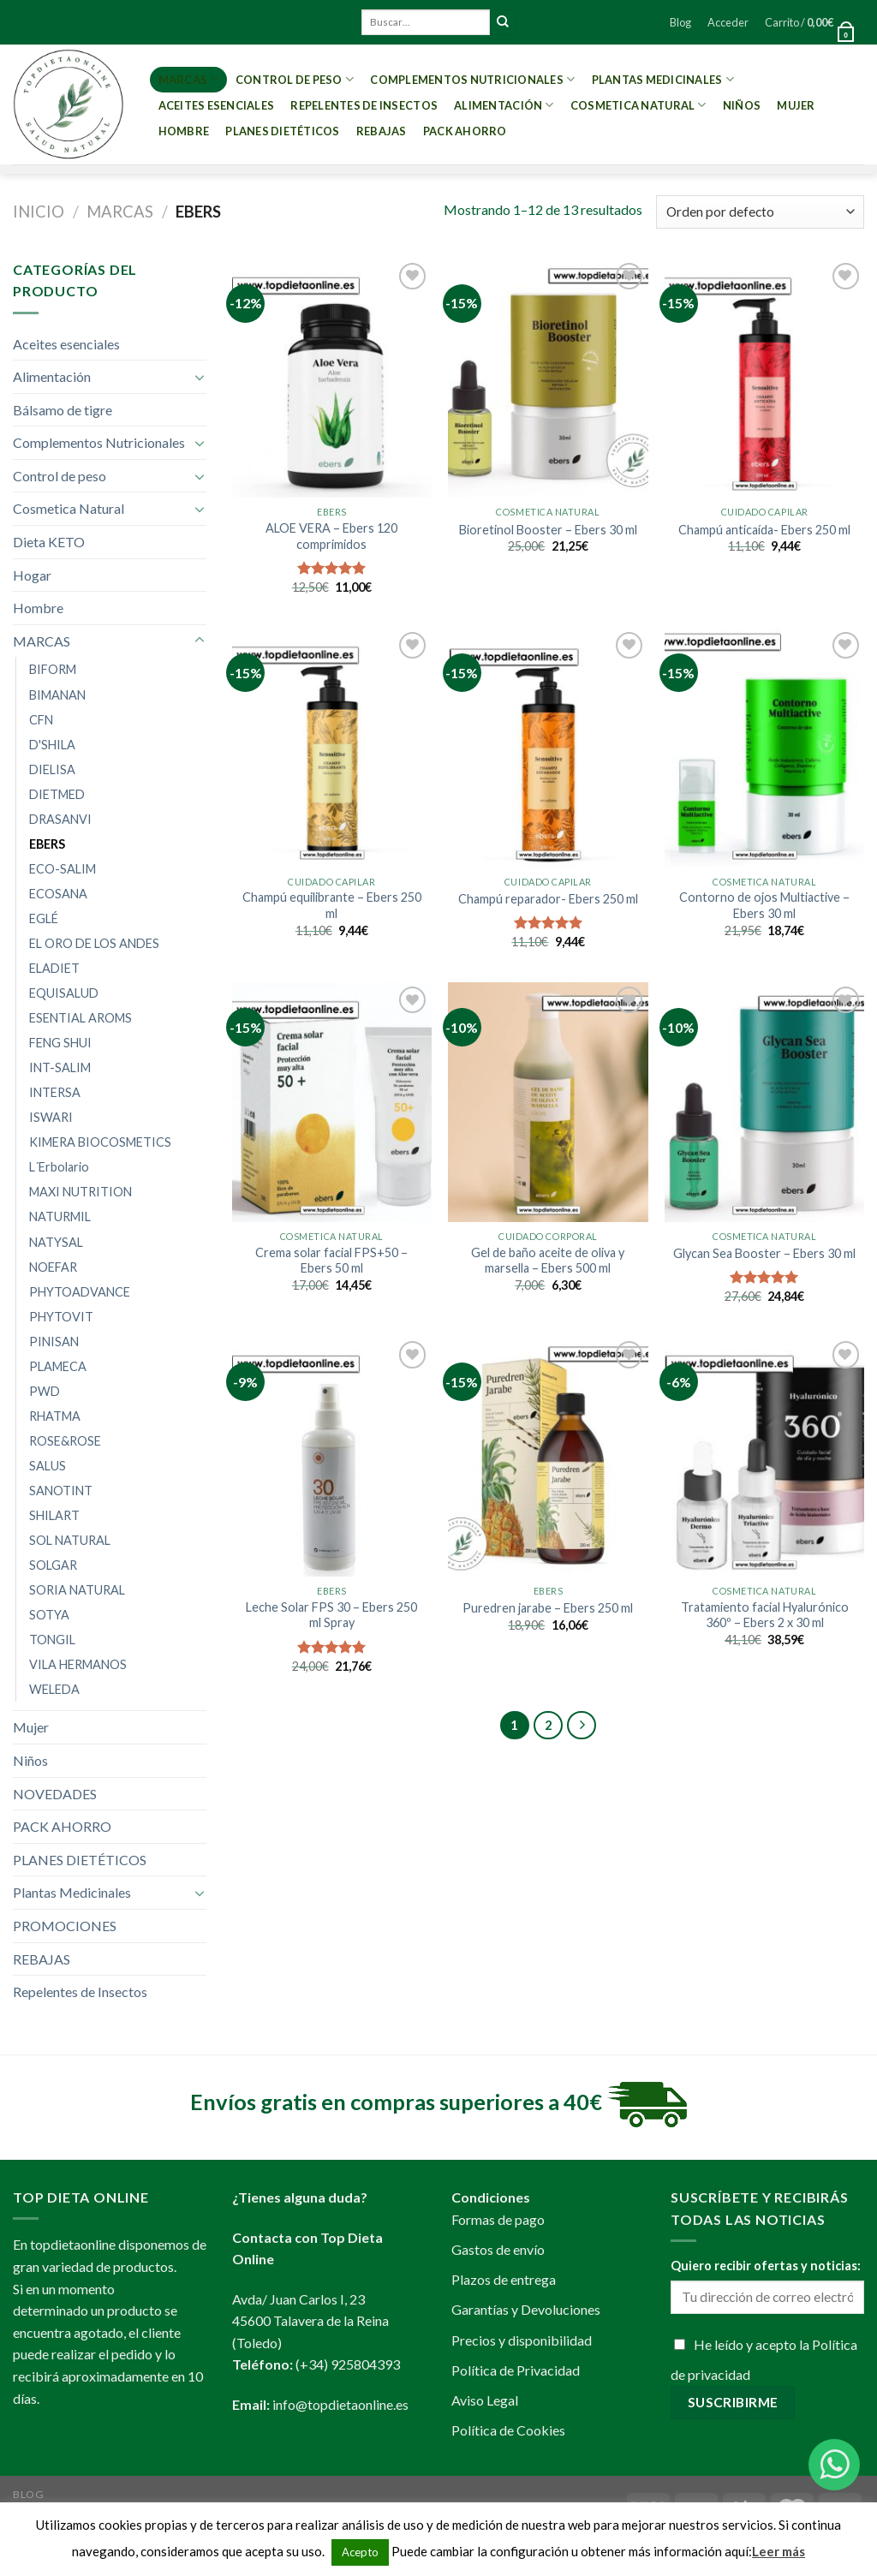 This screenshot has height=2576, width=877. What do you see at coordinates (54, 1689) in the screenshot?
I see `WELEDA` at bounding box center [54, 1689].